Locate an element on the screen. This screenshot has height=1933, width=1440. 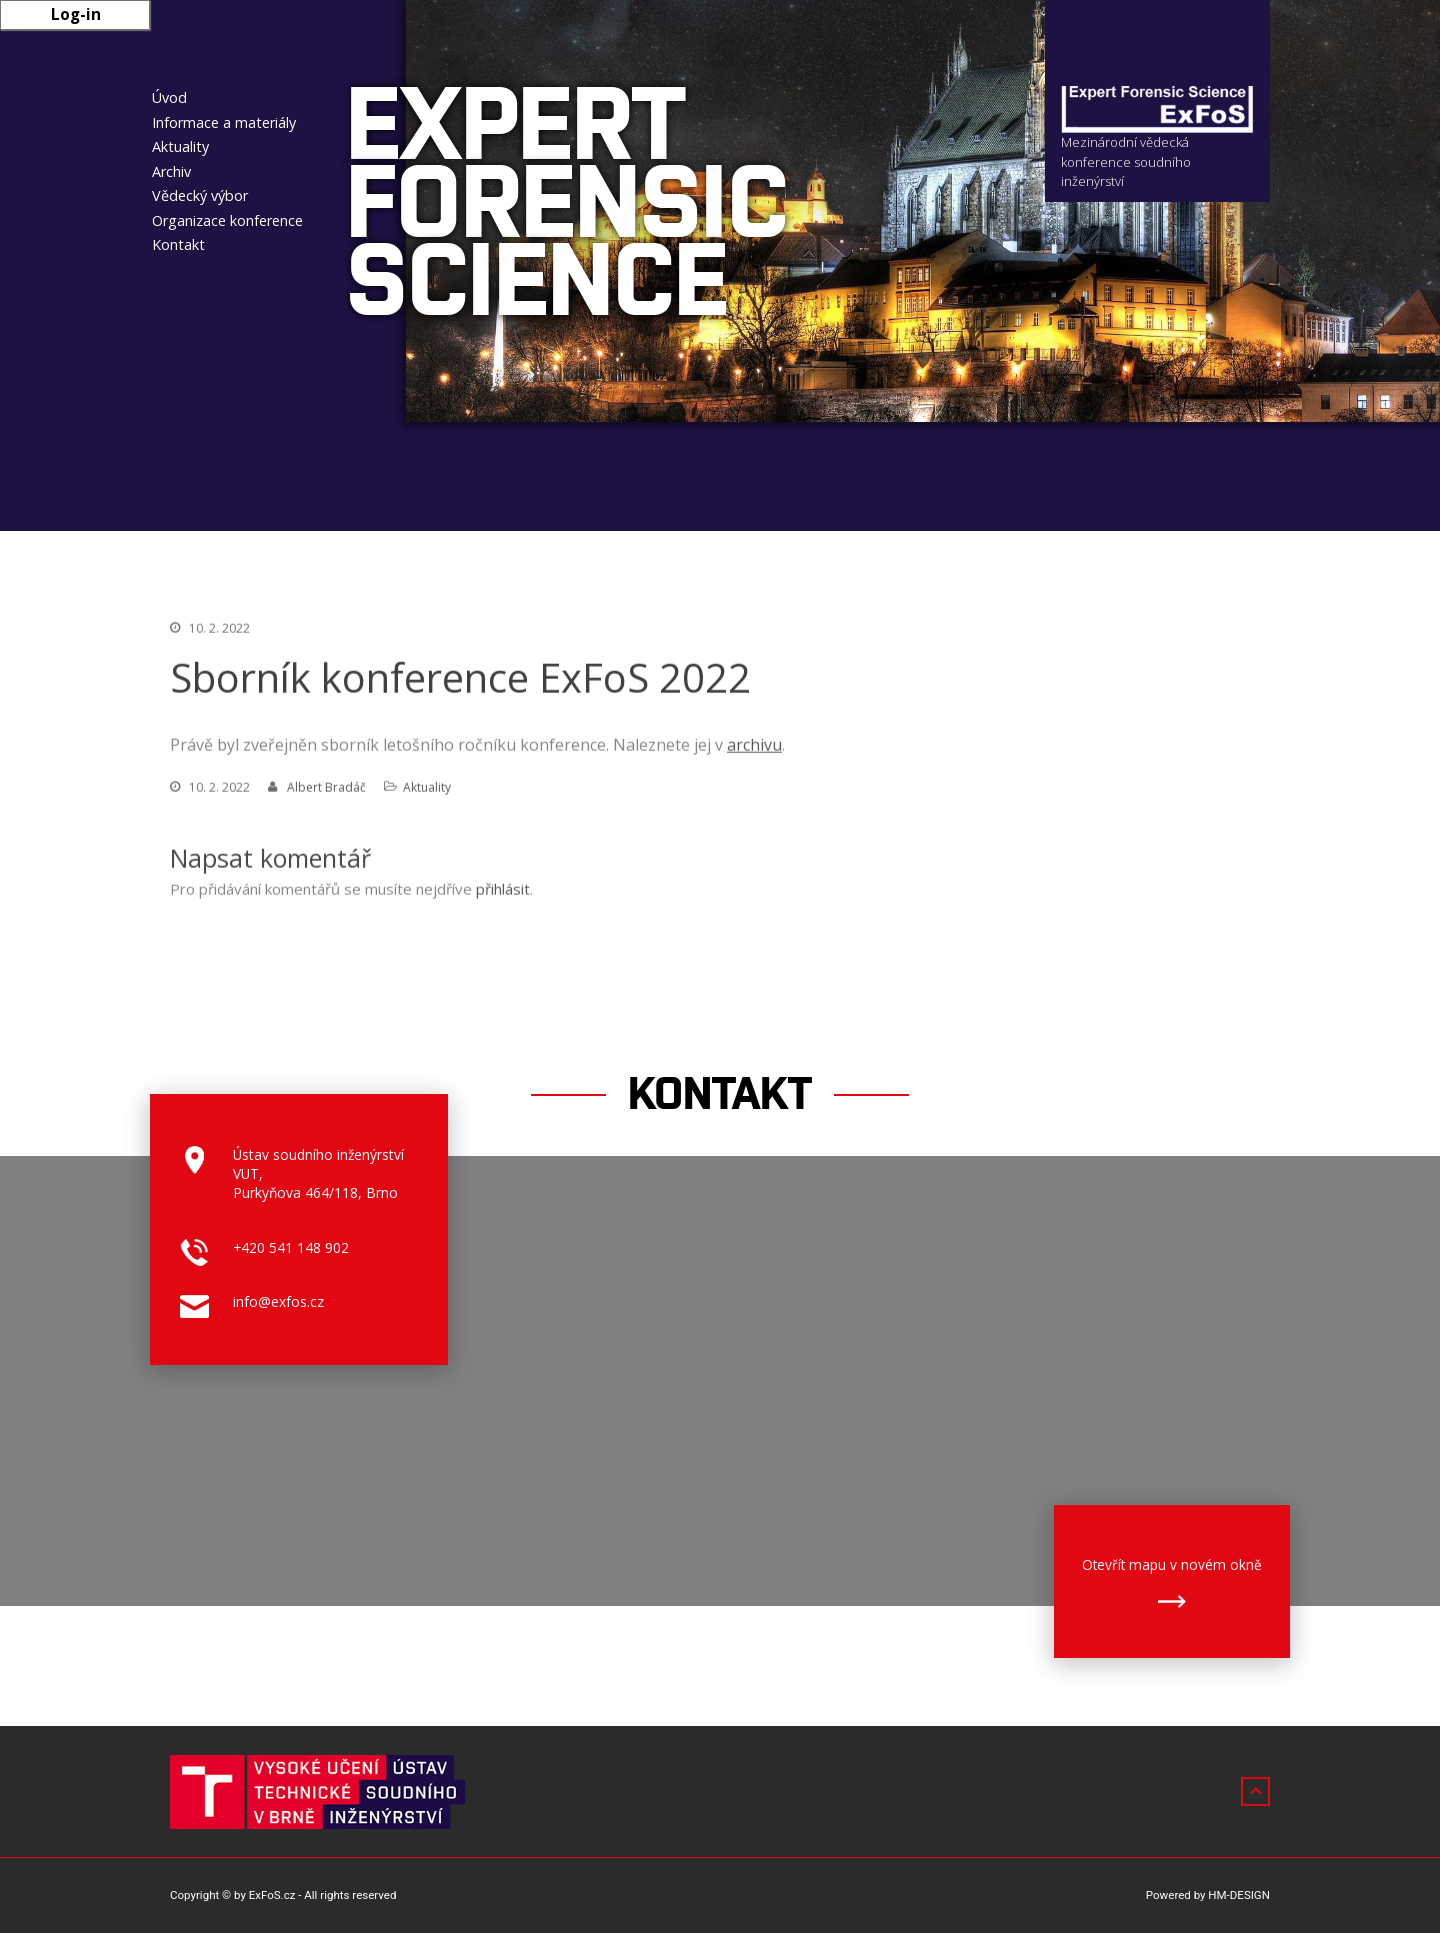
Úvod is located at coordinates (169, 97).